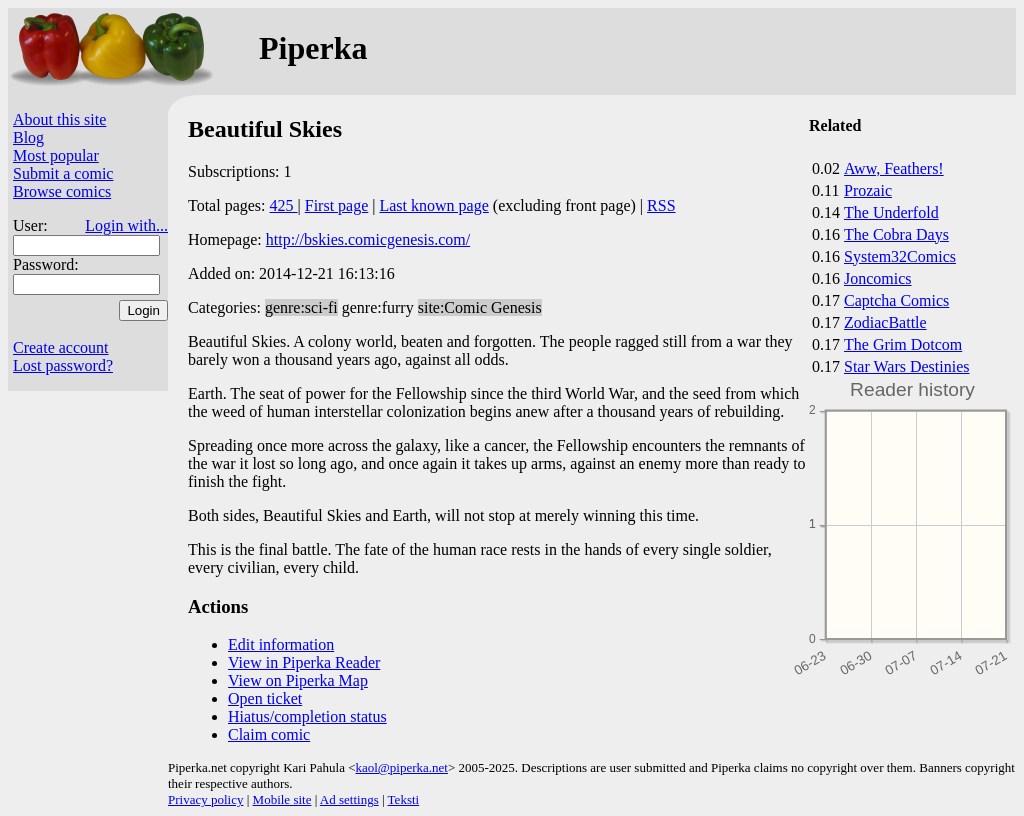 Image resolution: width=1024 pixels, height=816 pixels. Describe the element at coordinates (868, 190) in the screenshot. I see `Prozaic` at that location.